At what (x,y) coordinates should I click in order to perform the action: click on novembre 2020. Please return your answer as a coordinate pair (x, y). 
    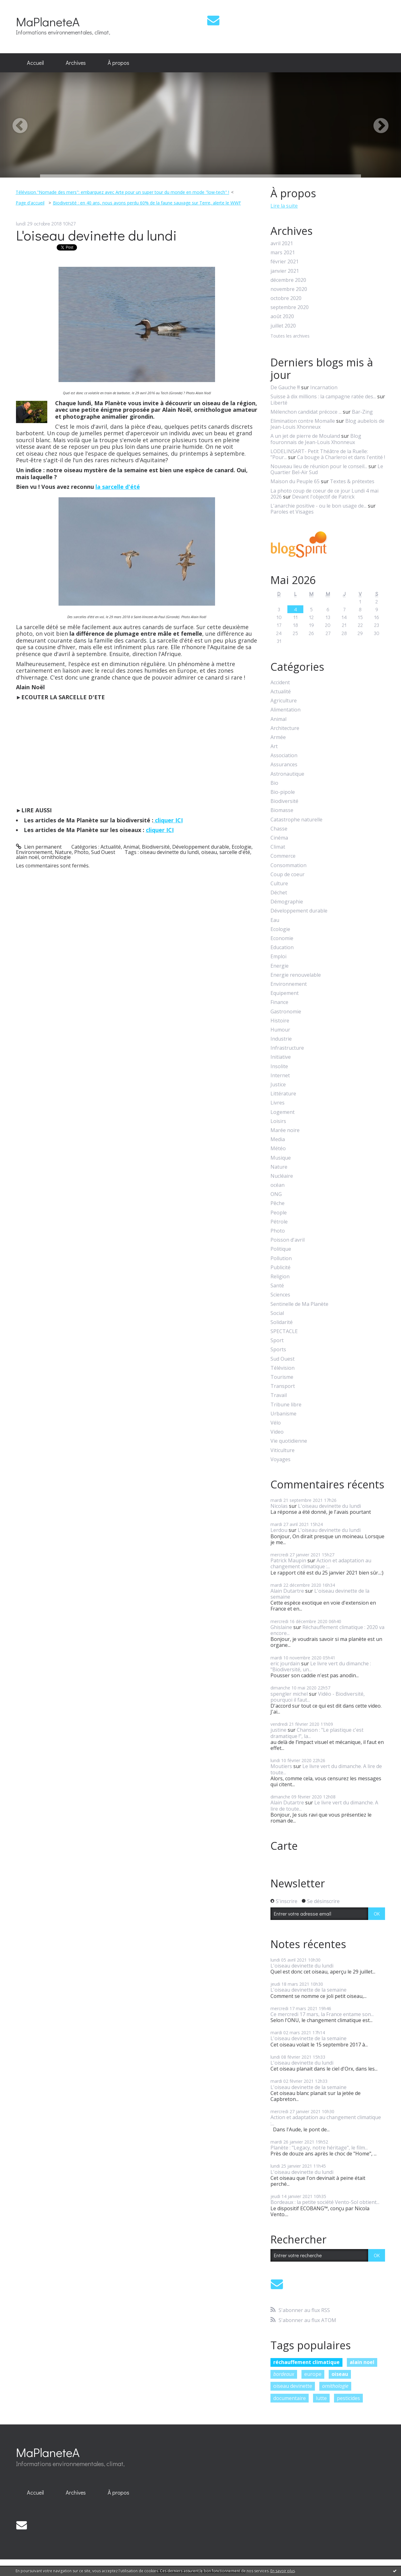
    Looking at the image, I should click on (288, 289).